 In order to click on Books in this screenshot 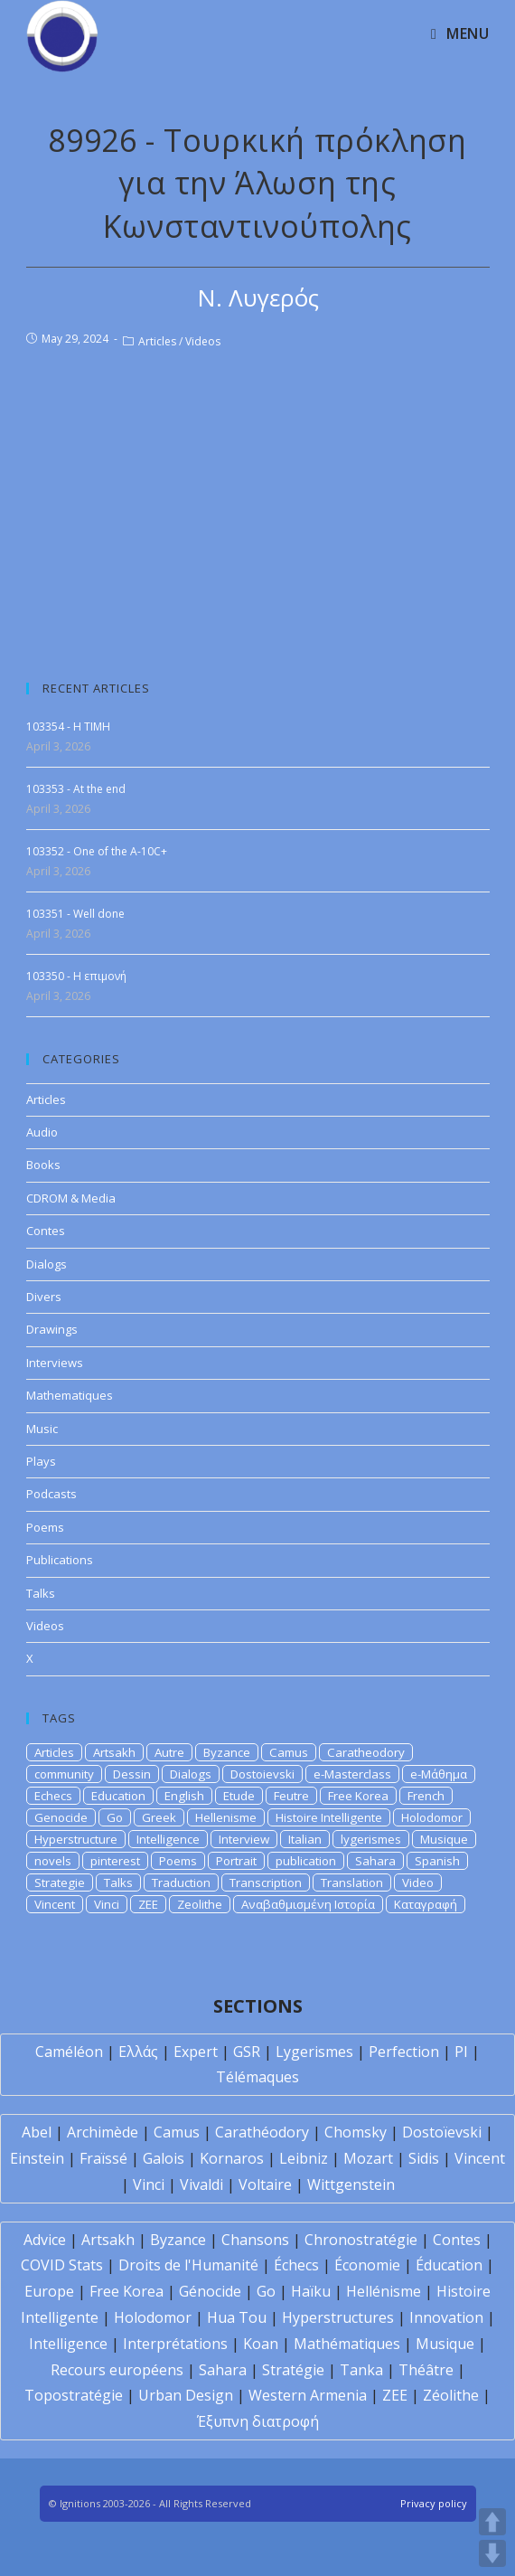, I will do `click(43, 1164)`.